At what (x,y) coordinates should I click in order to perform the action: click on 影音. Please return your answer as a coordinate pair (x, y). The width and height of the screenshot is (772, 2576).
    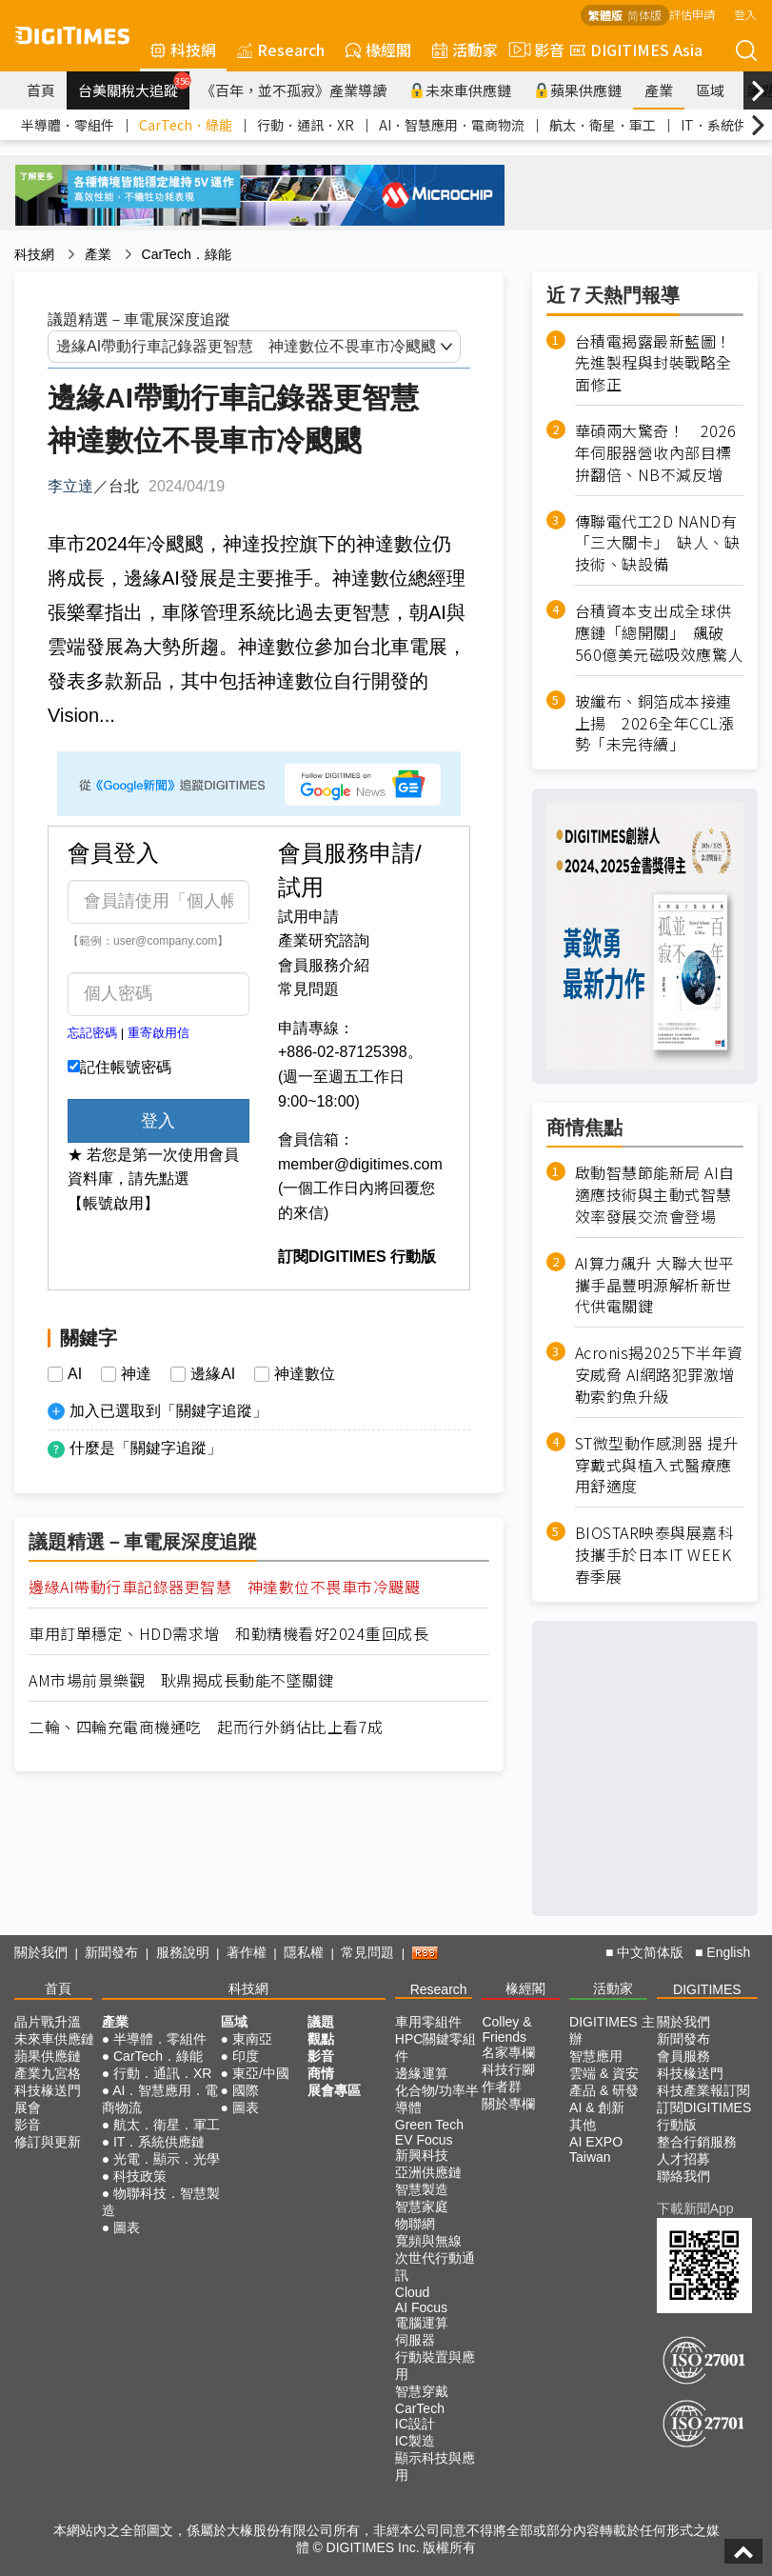
    Looking at the image, I should click on (534, 49).